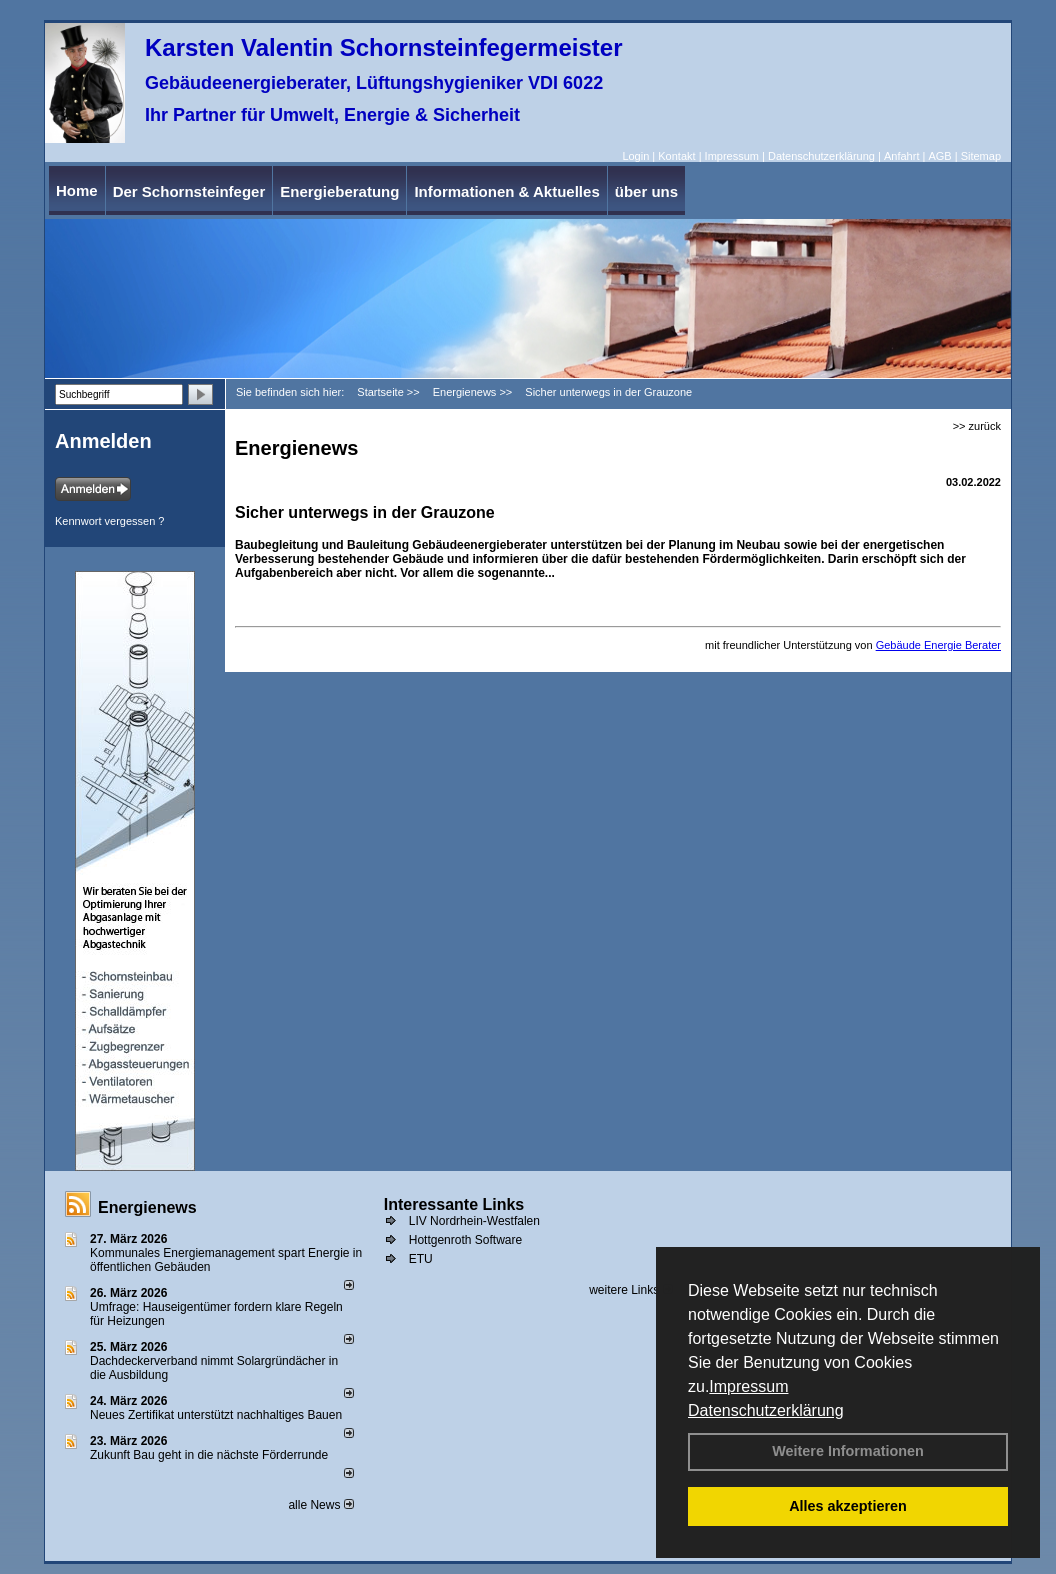  What do you see at coordinates (630, 1290) in the screenshot?
I see `weitere Links` at bounding box center [630, 1290].